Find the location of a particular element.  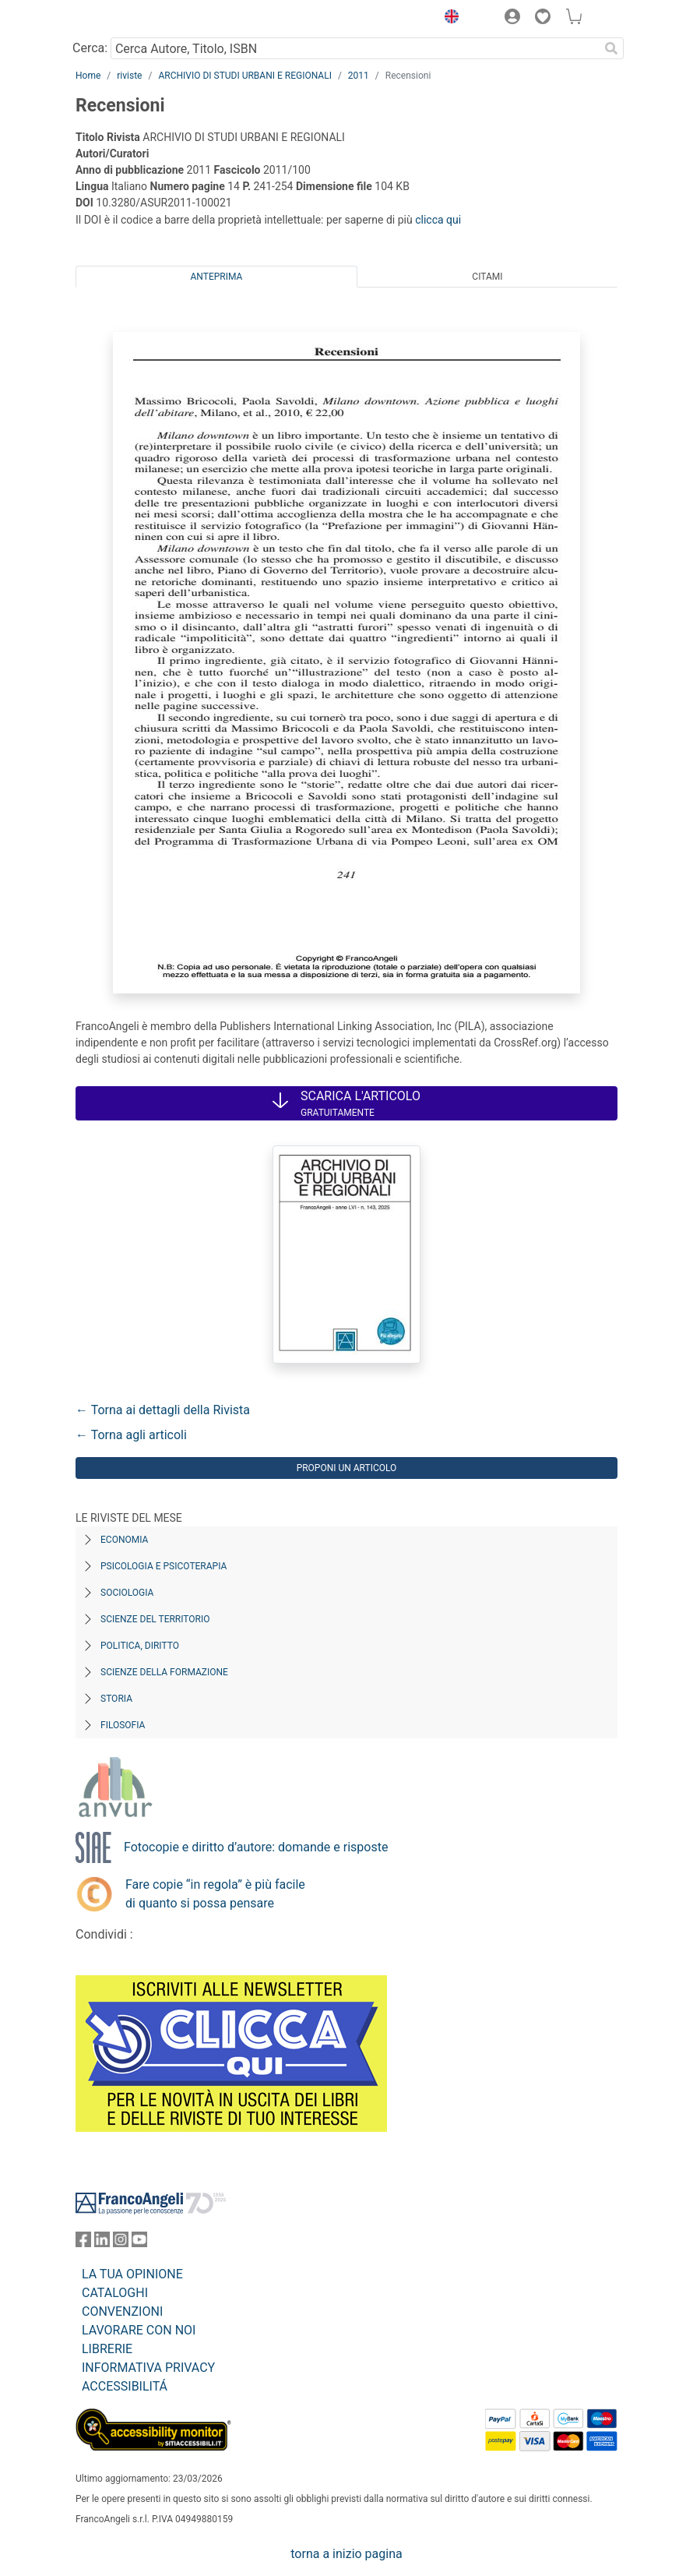

torna a inizio pagina is located at coordinates (346, 2553).